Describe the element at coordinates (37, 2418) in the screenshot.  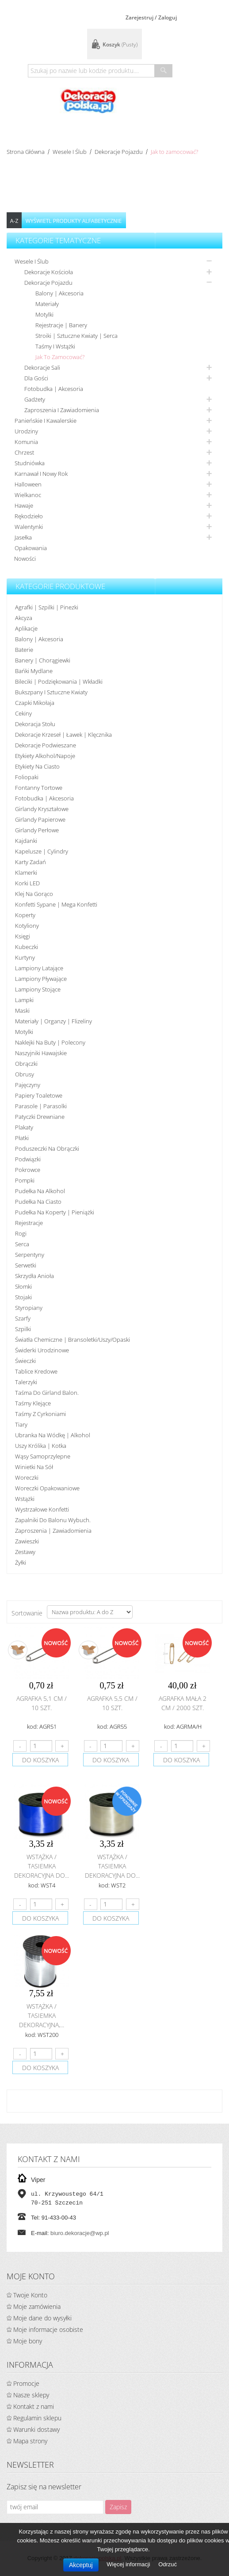
I see `Regulamin sklepu` at that location.